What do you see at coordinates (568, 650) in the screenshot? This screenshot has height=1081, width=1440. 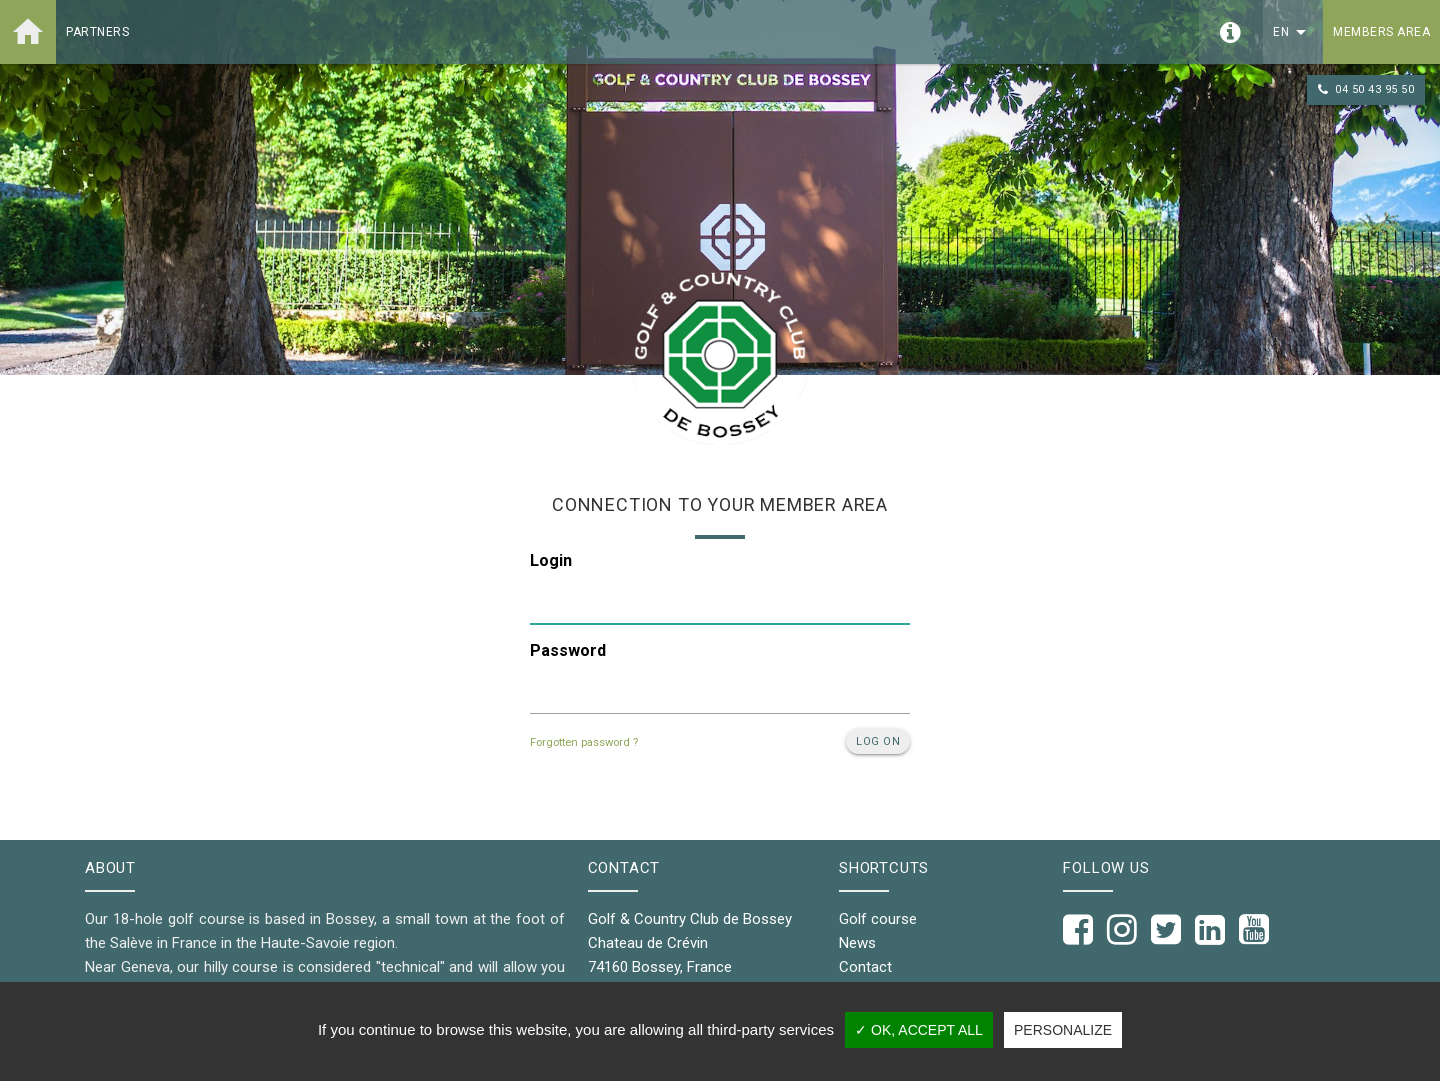 I see `Password` at bounding box center [568, 650].